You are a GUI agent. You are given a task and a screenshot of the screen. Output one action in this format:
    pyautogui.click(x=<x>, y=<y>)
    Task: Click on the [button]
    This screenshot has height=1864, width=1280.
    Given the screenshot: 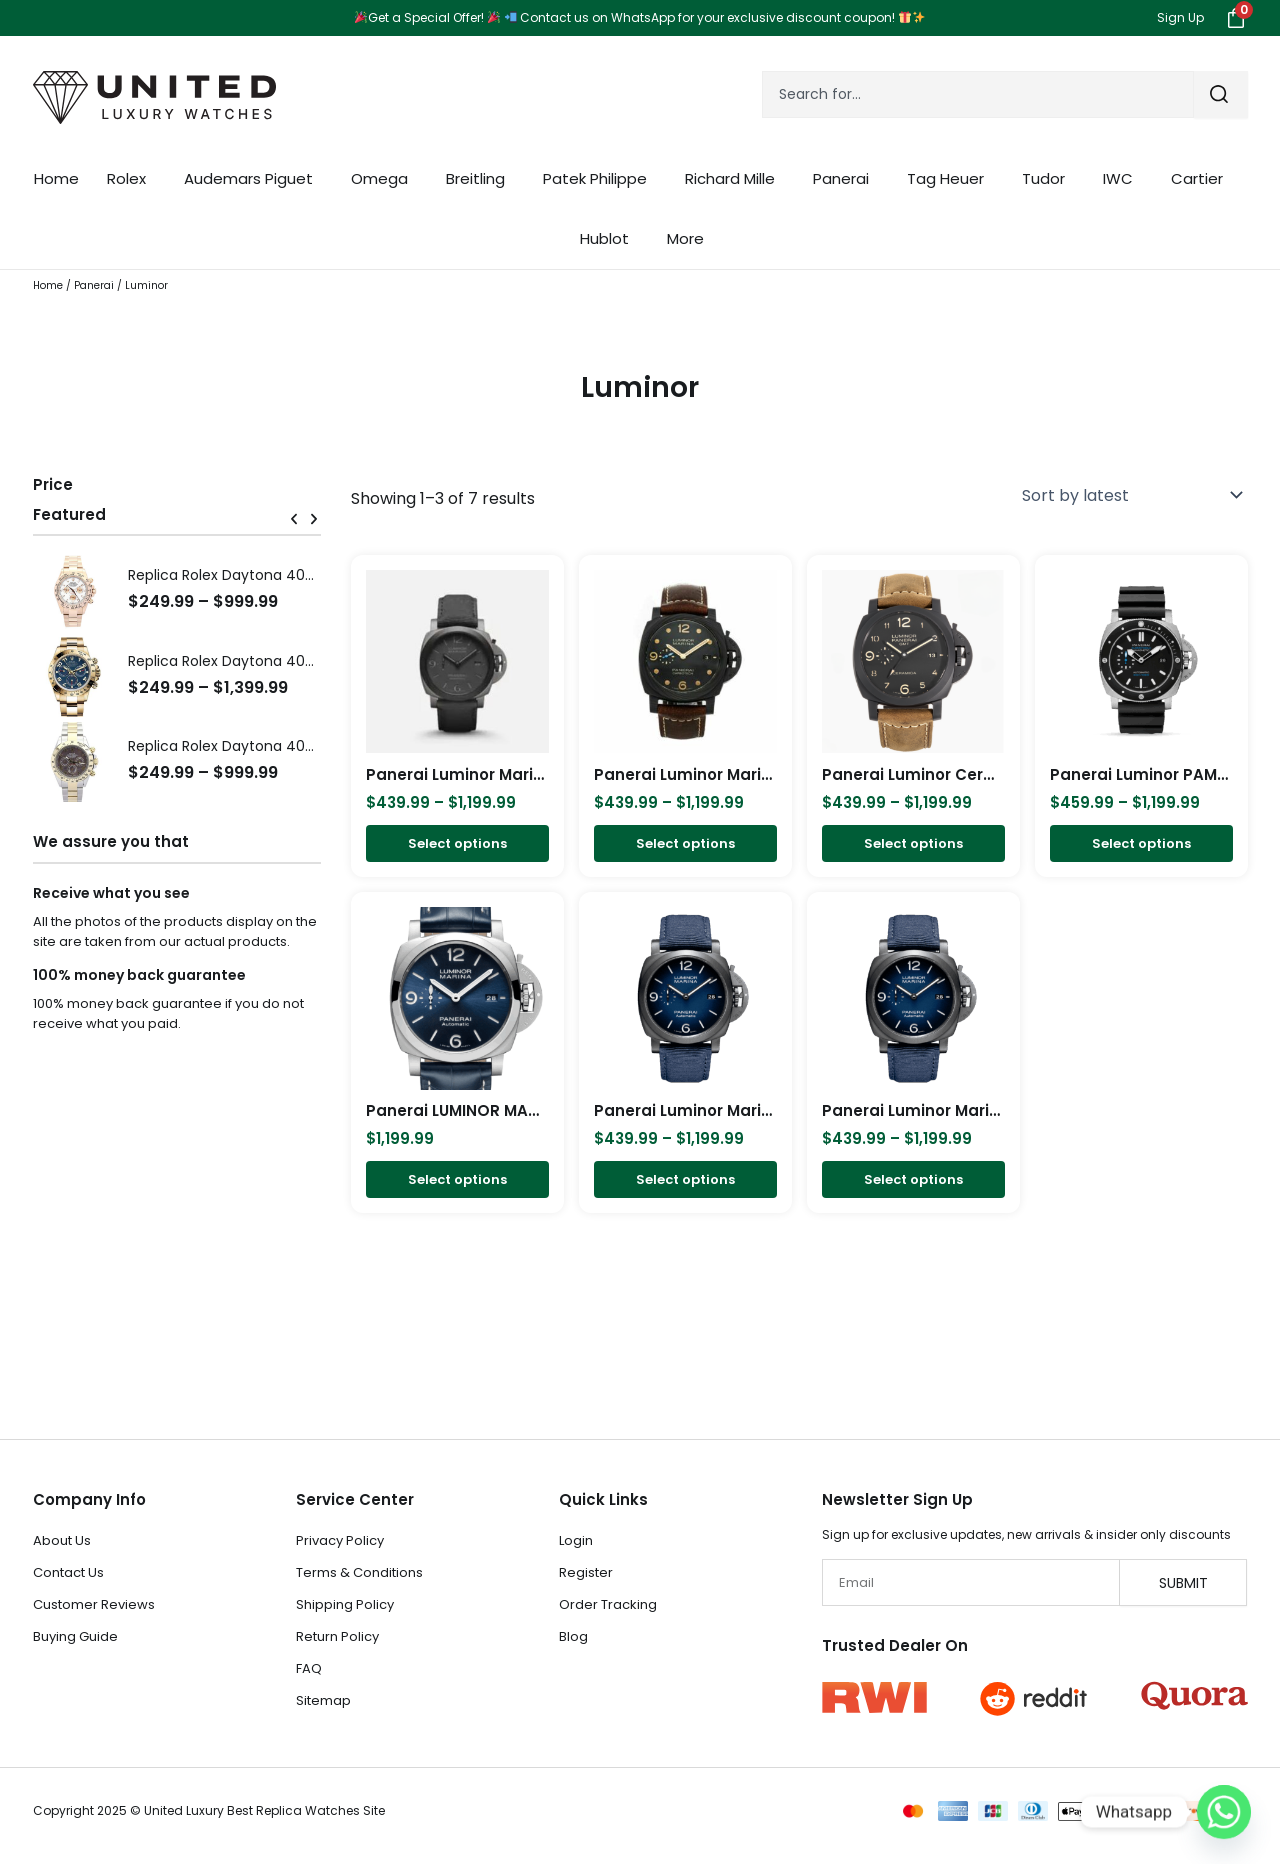 What is the action you would take?
    pyautogui.click(x=294, y=519)
    